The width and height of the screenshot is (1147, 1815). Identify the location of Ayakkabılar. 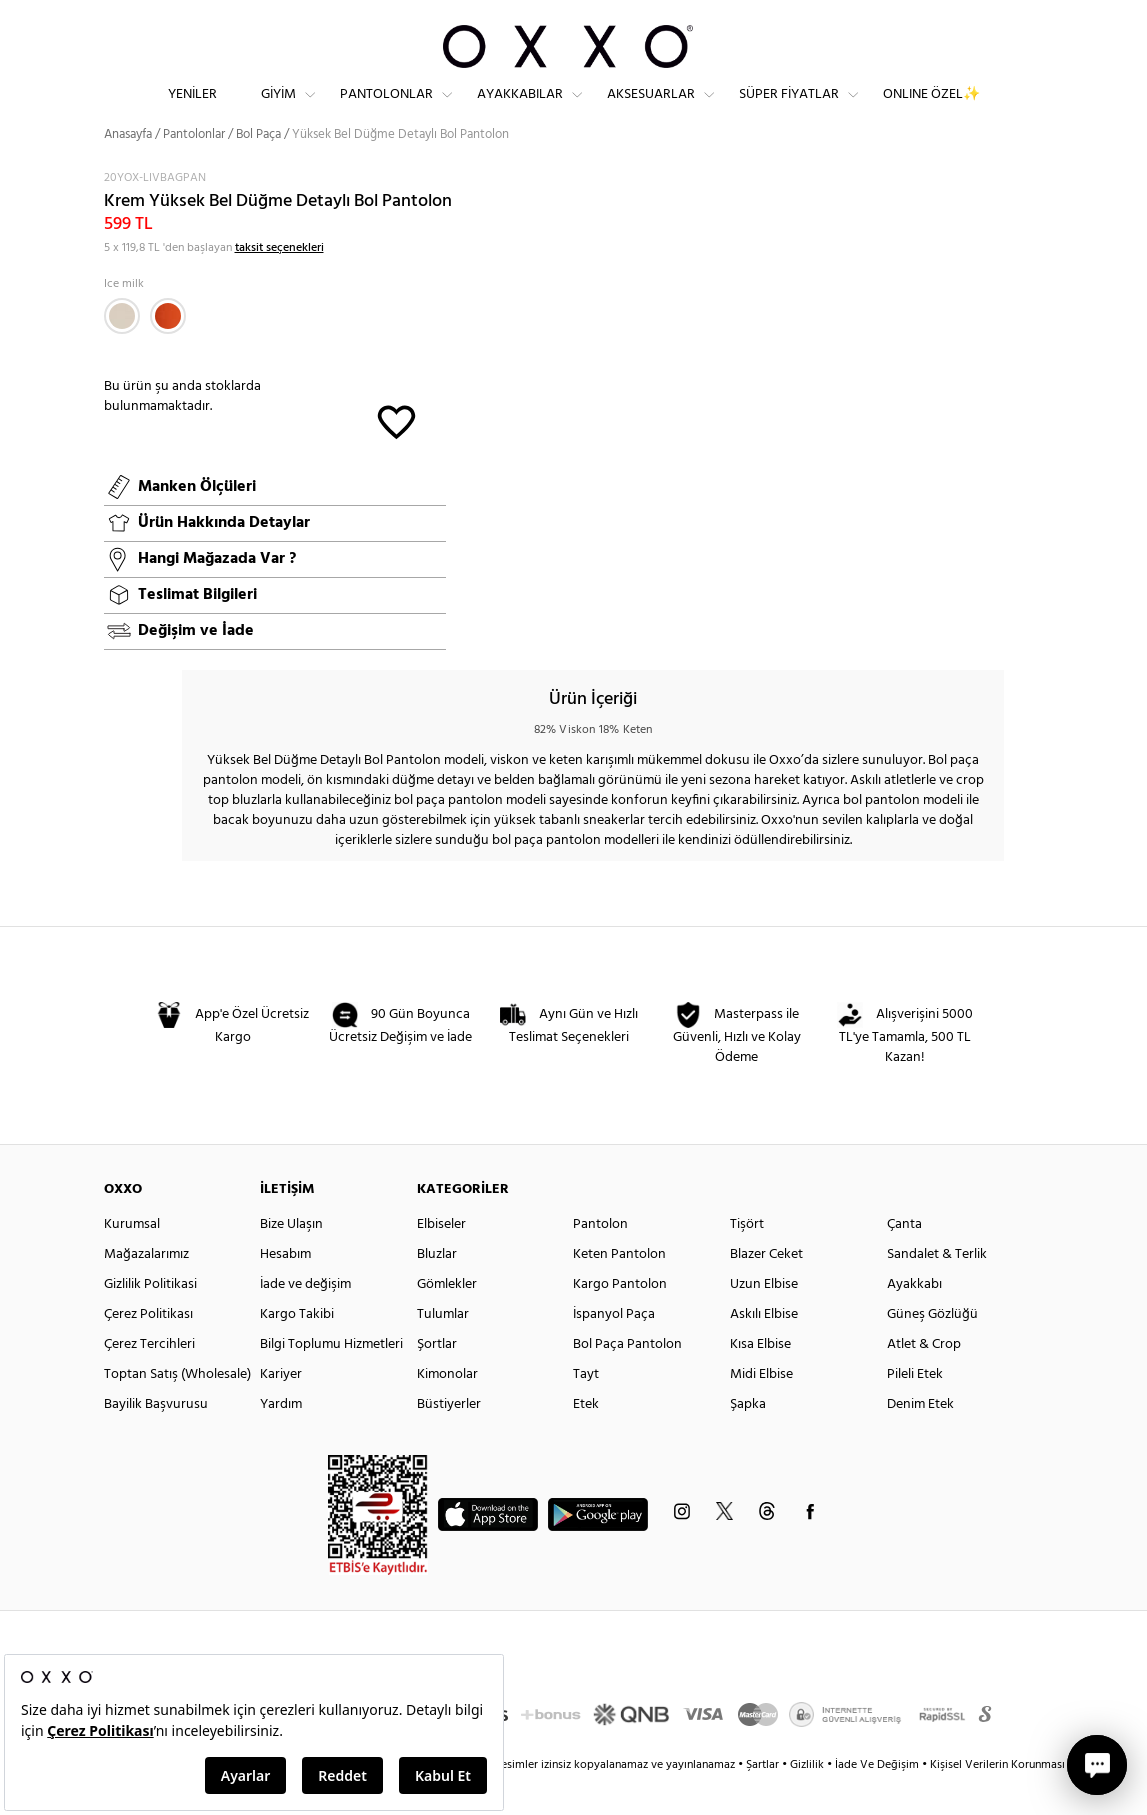
(520, 110).